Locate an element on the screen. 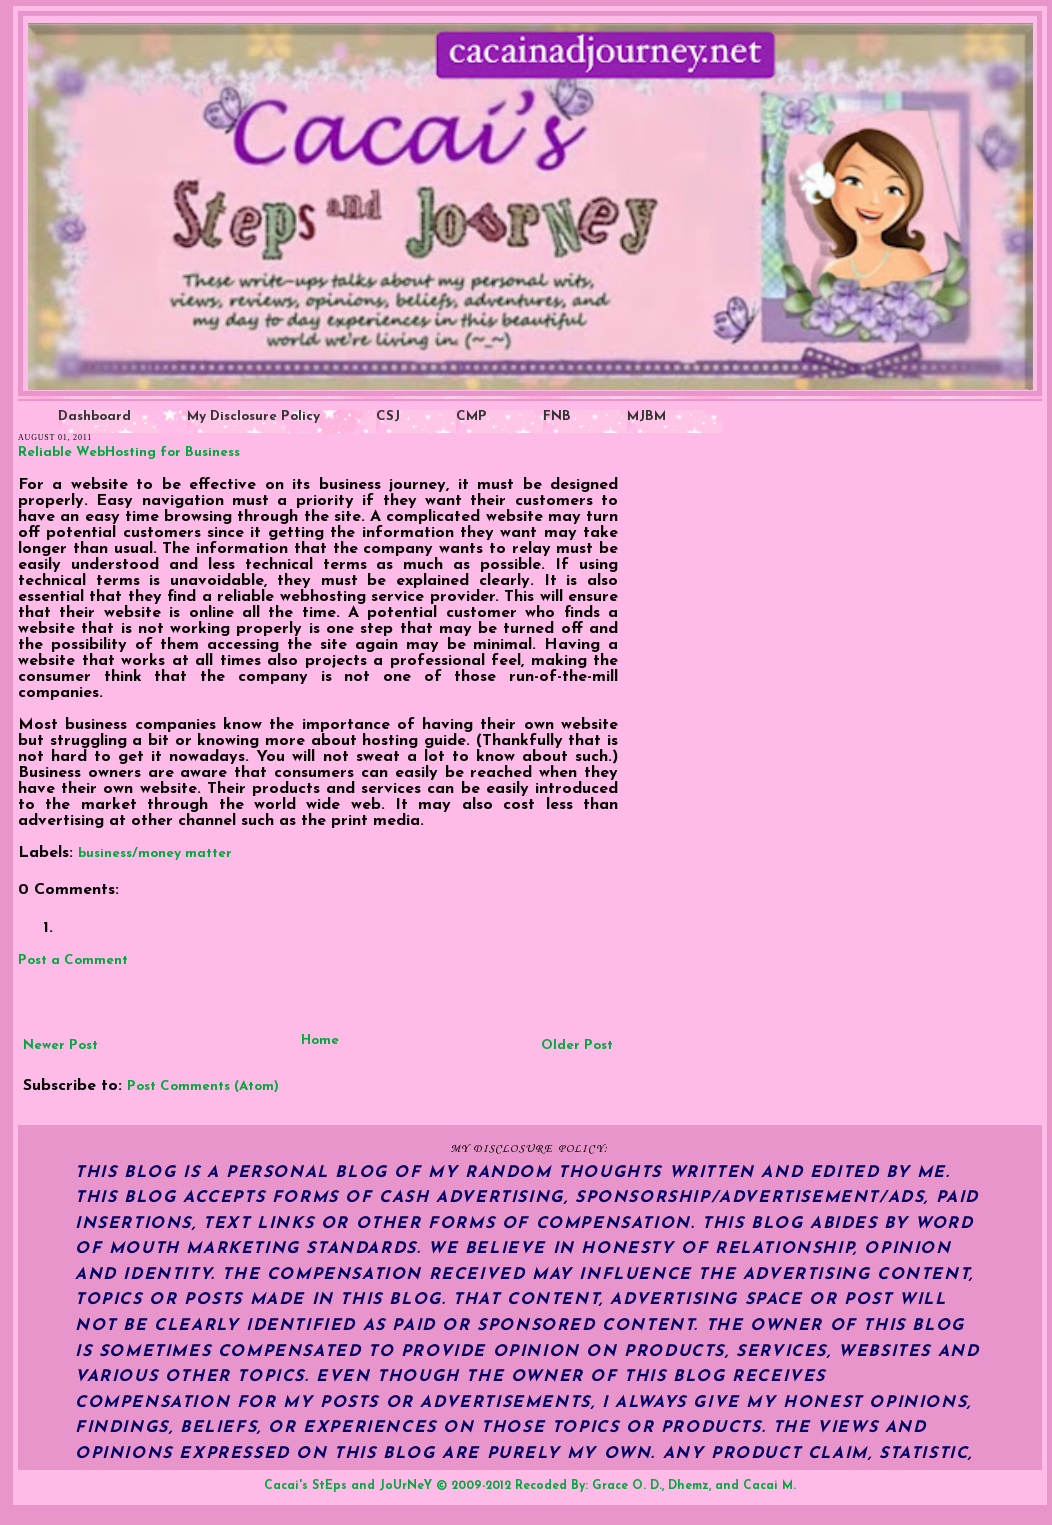 The height and width of the screenshot is (1525, 1052). Dashboard is located at coordinates (94, 416).